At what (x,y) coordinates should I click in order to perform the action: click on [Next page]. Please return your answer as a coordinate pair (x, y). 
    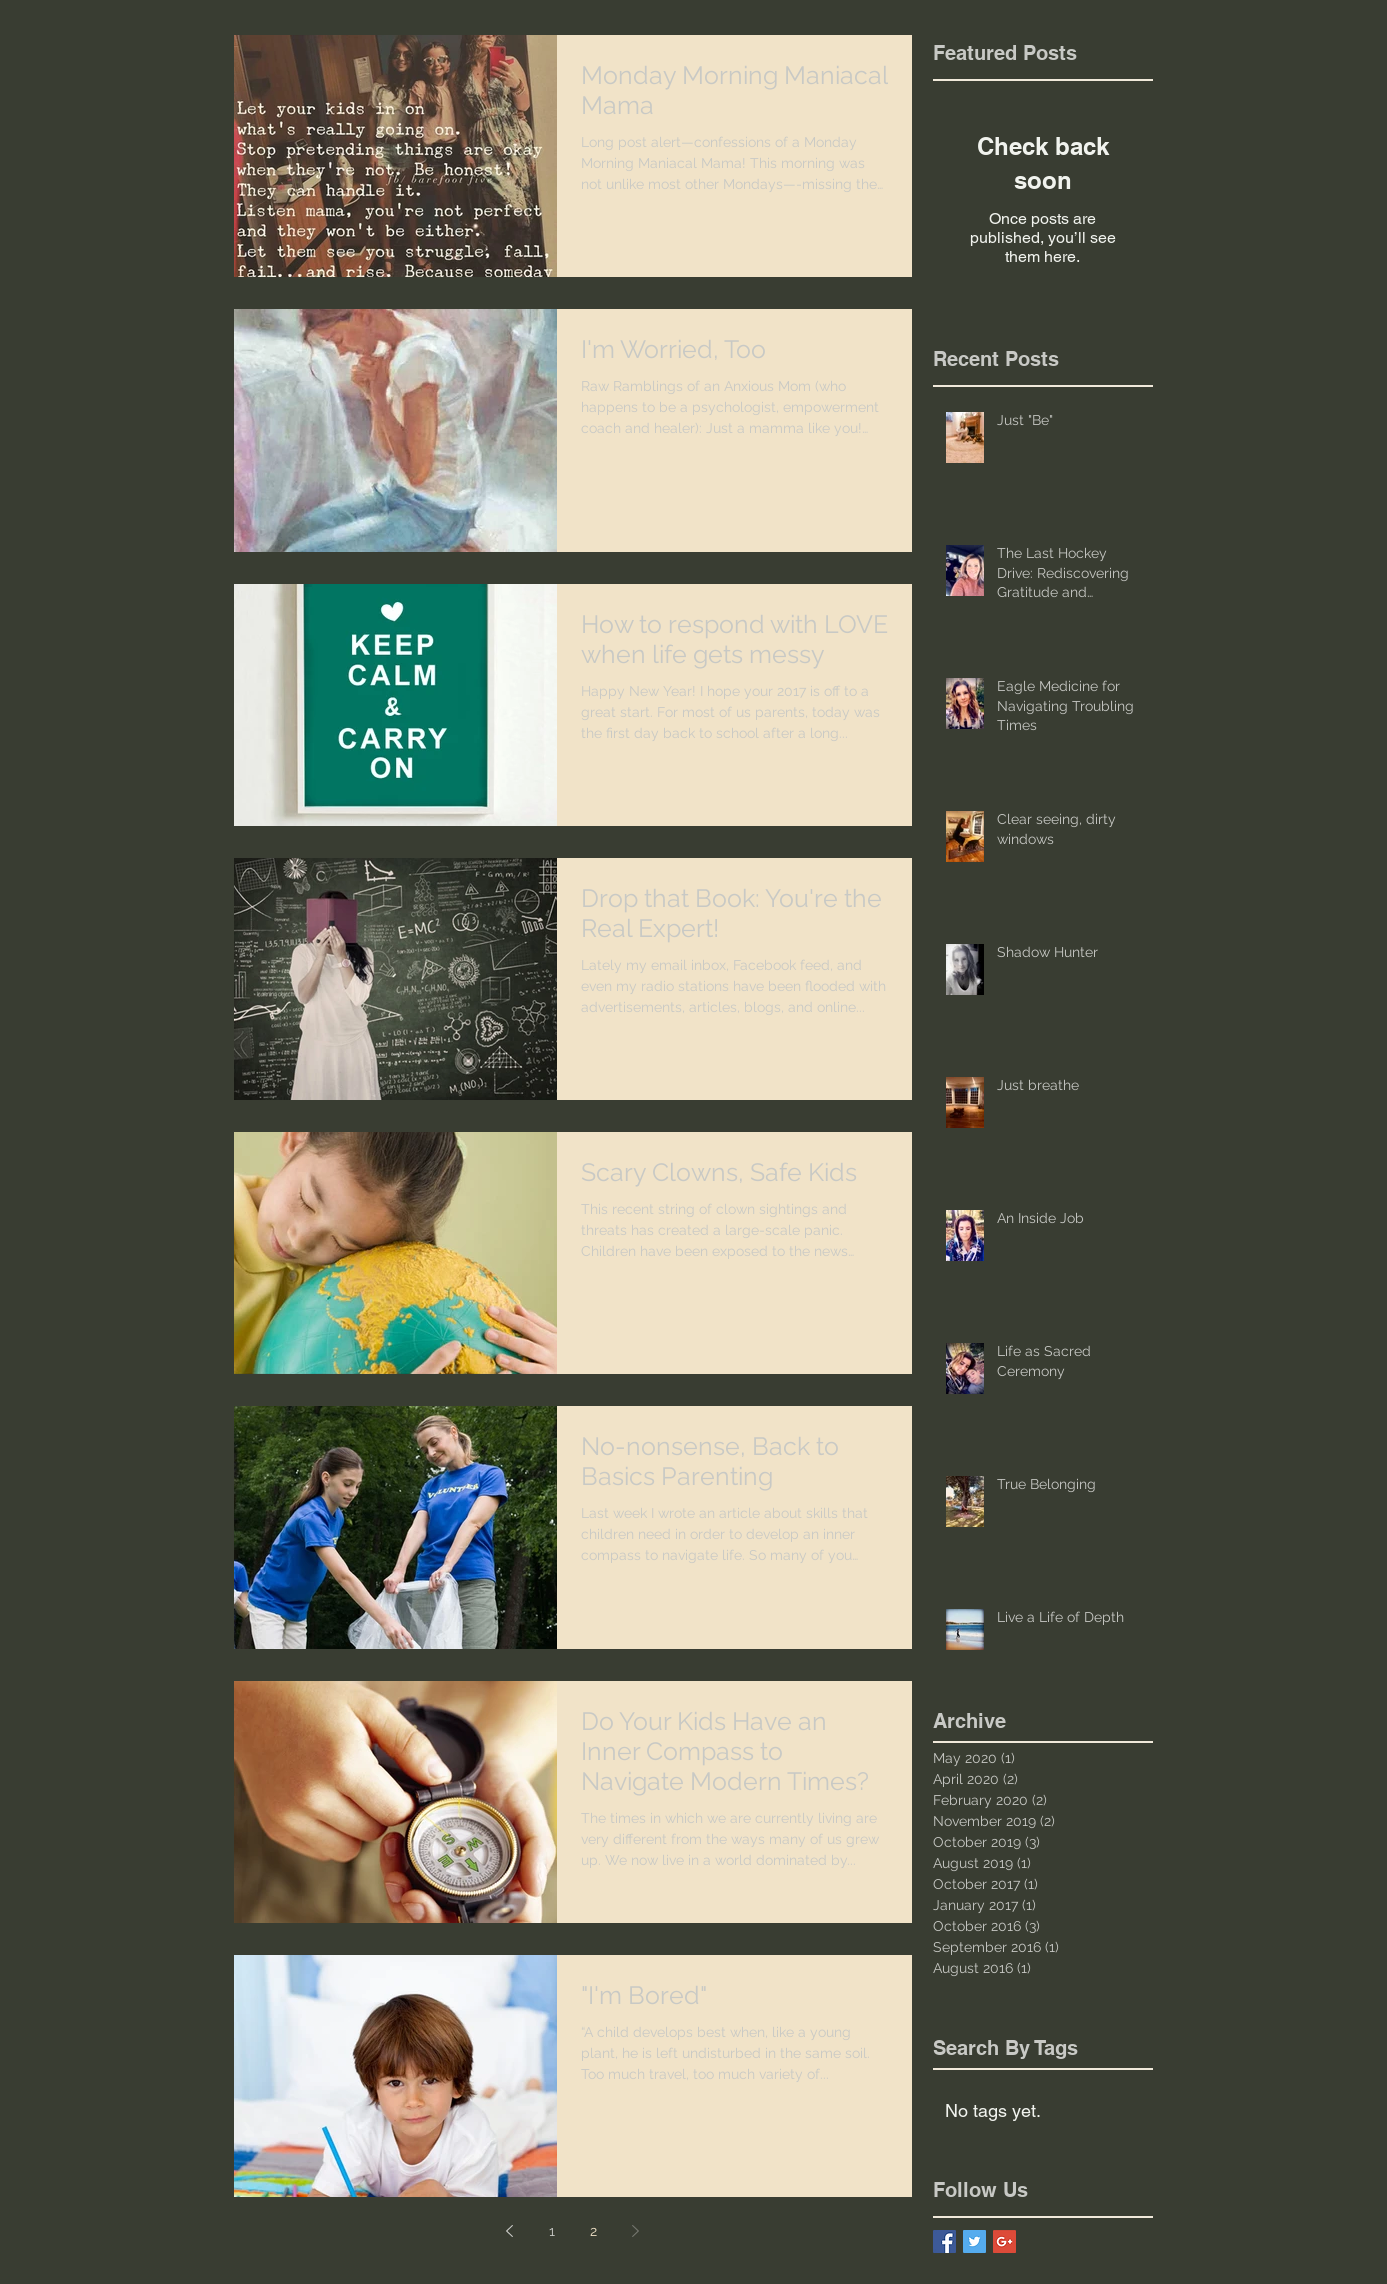
    Looking at the image, I should click on (636, 2231).